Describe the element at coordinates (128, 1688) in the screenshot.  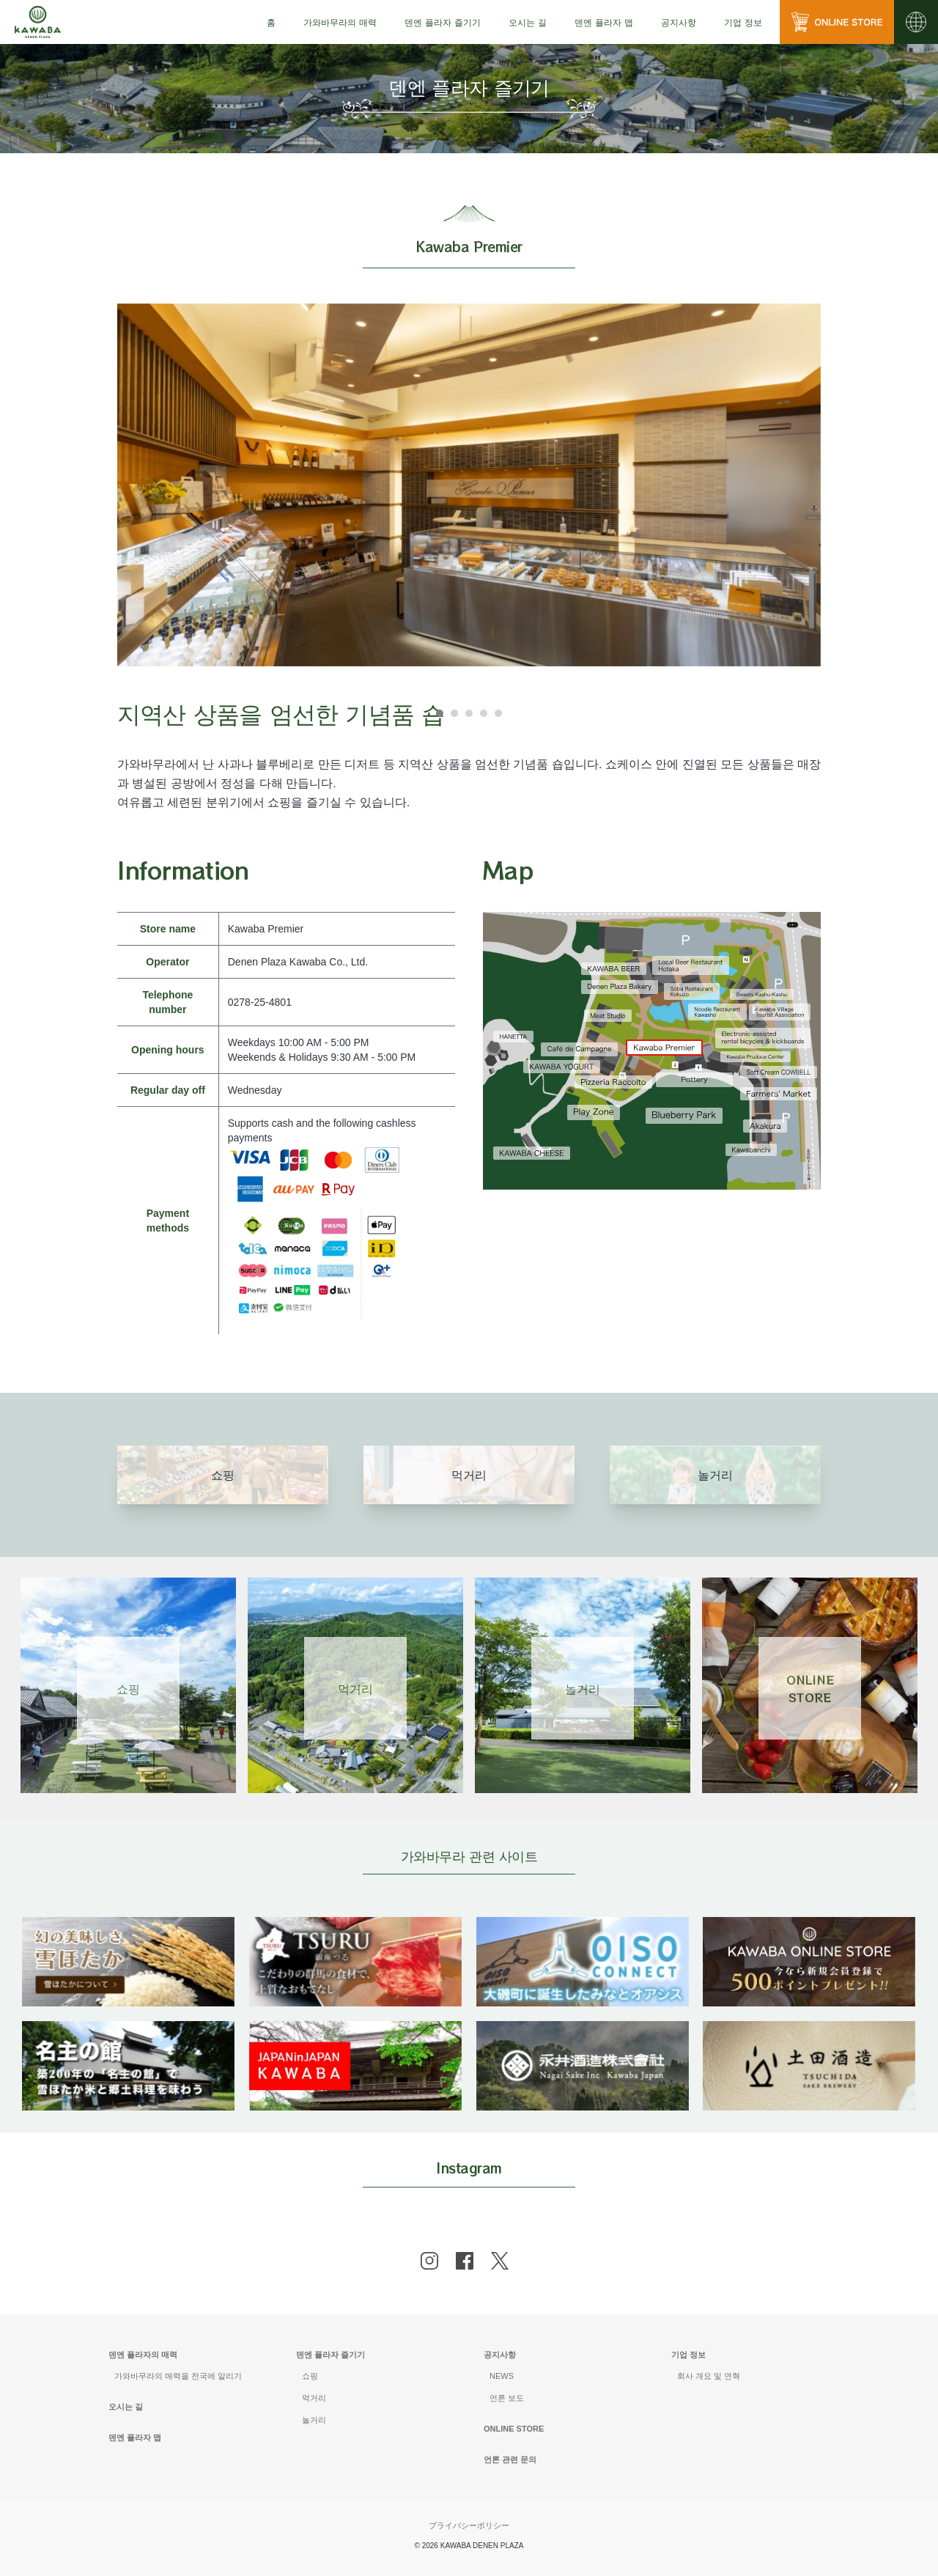
I see `쇼핑 [Link 1]` at that location.